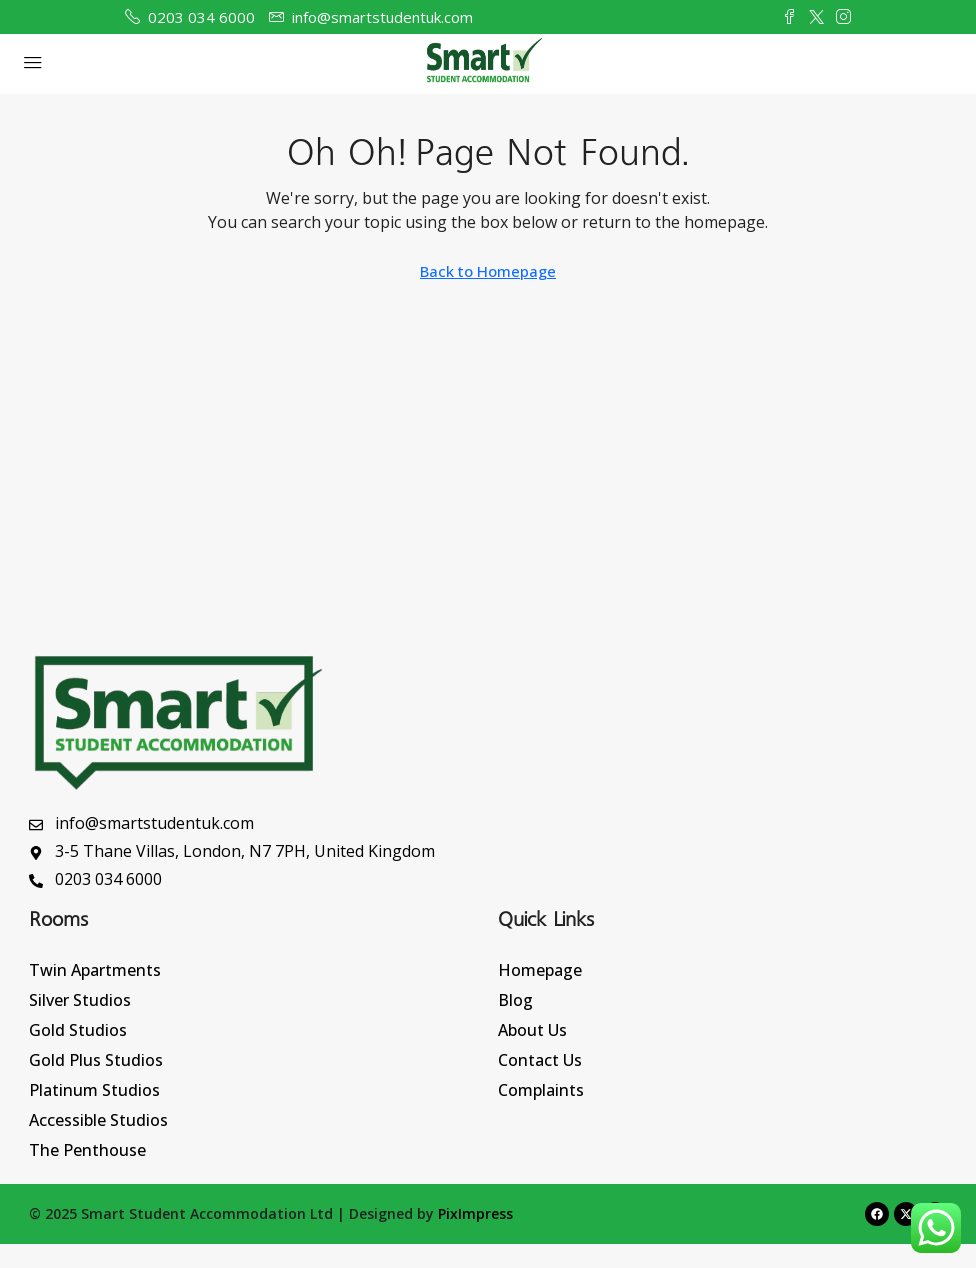 The width and height of the screenshot is (976, 1268). I want to click on Blog, so click(515, 1000).